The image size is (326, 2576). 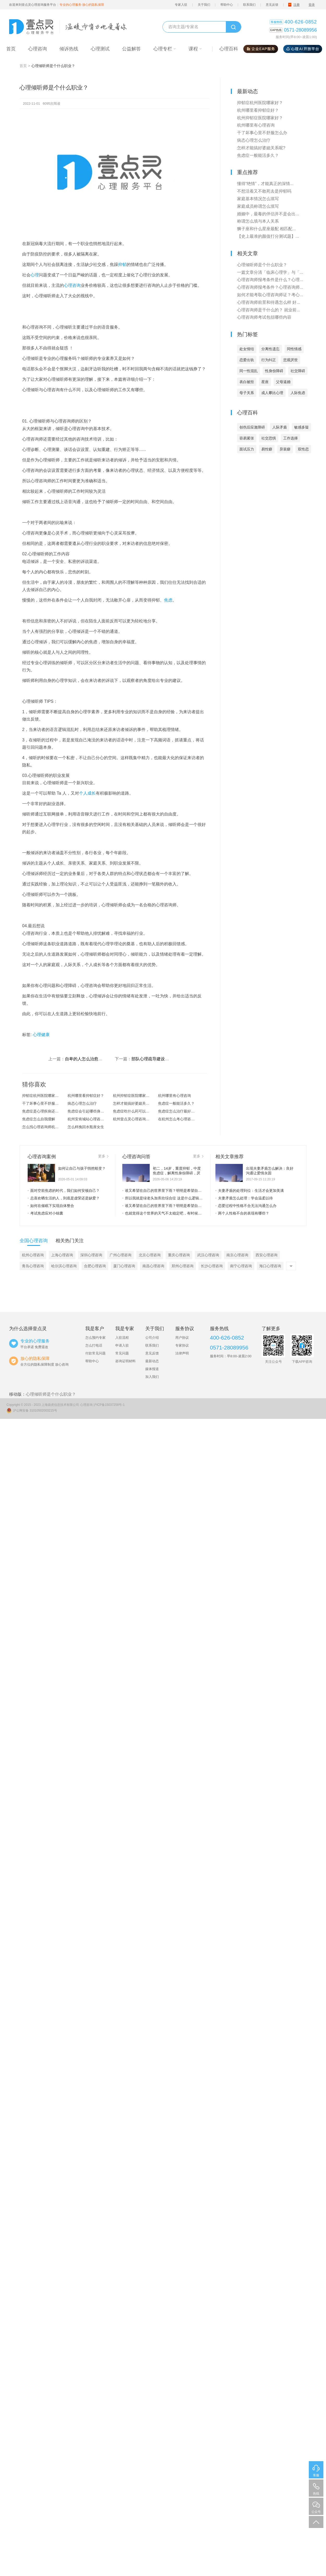 I want to click on 更多, so click(x=103, y=1156).